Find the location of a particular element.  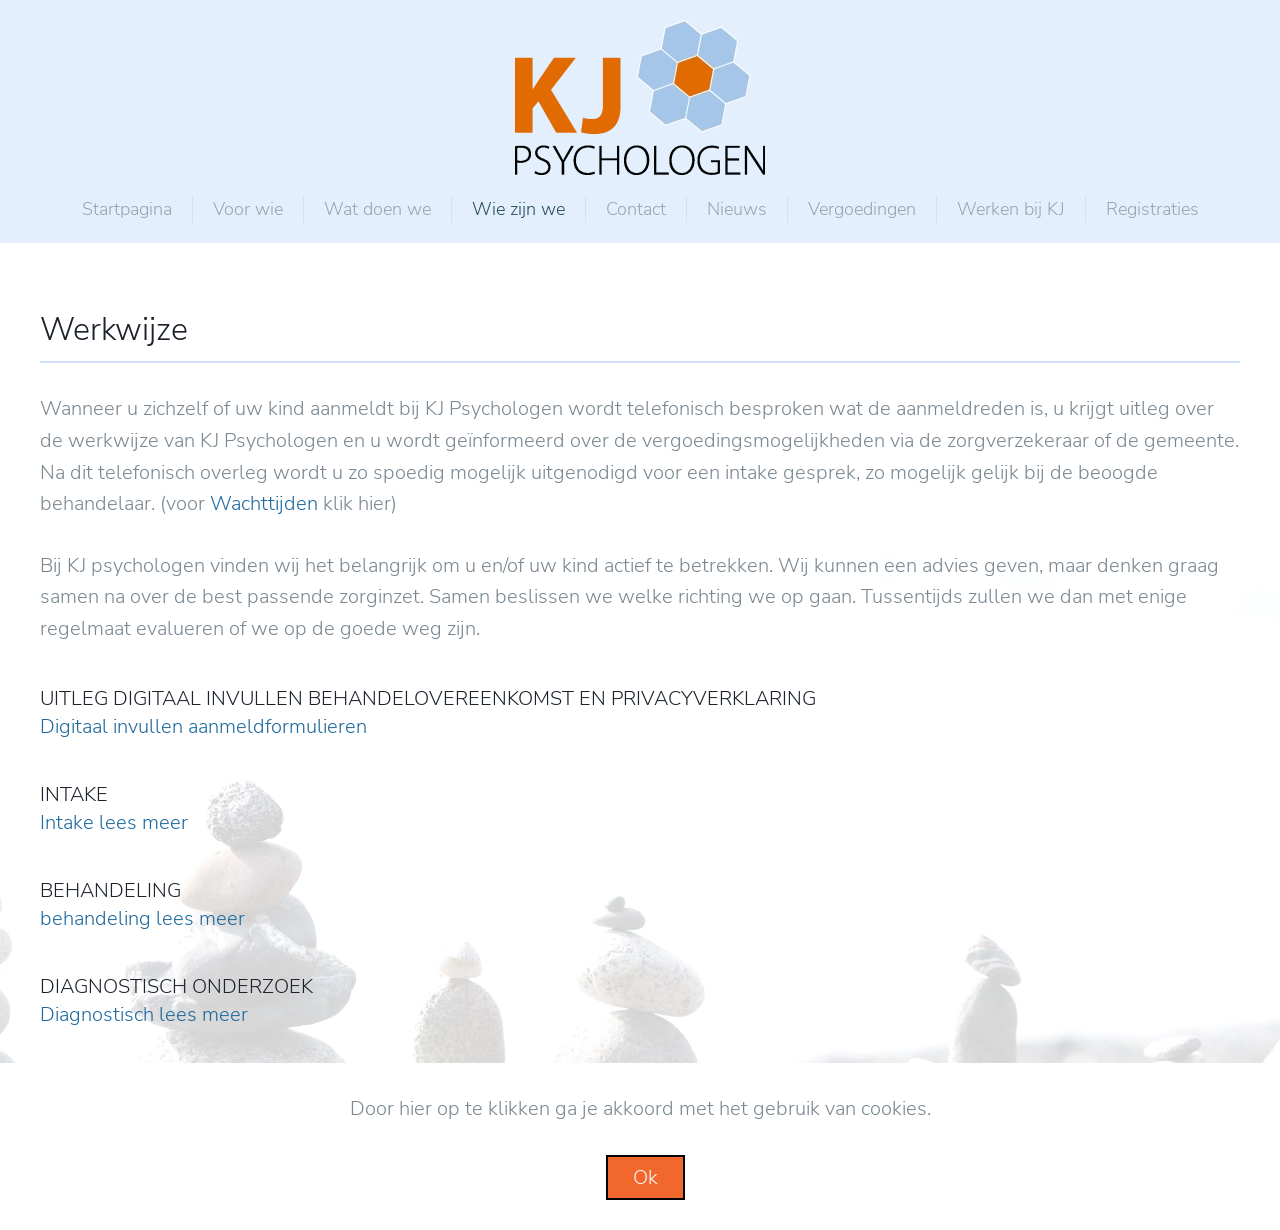

Startpagina is located at coordinates (127, 209).